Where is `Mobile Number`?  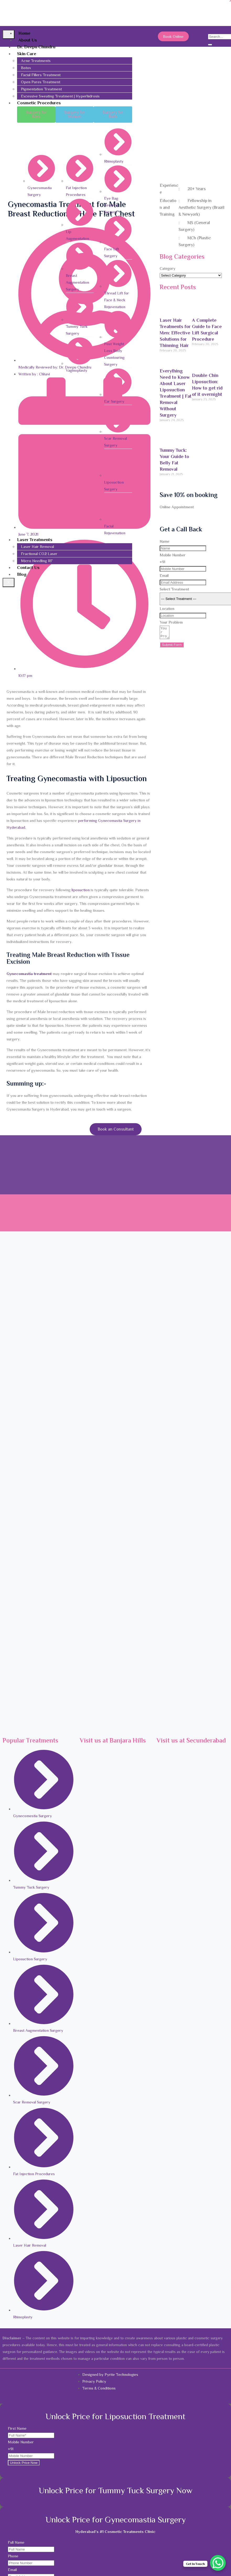 Mobile Number is located at coordinates (173, 555).